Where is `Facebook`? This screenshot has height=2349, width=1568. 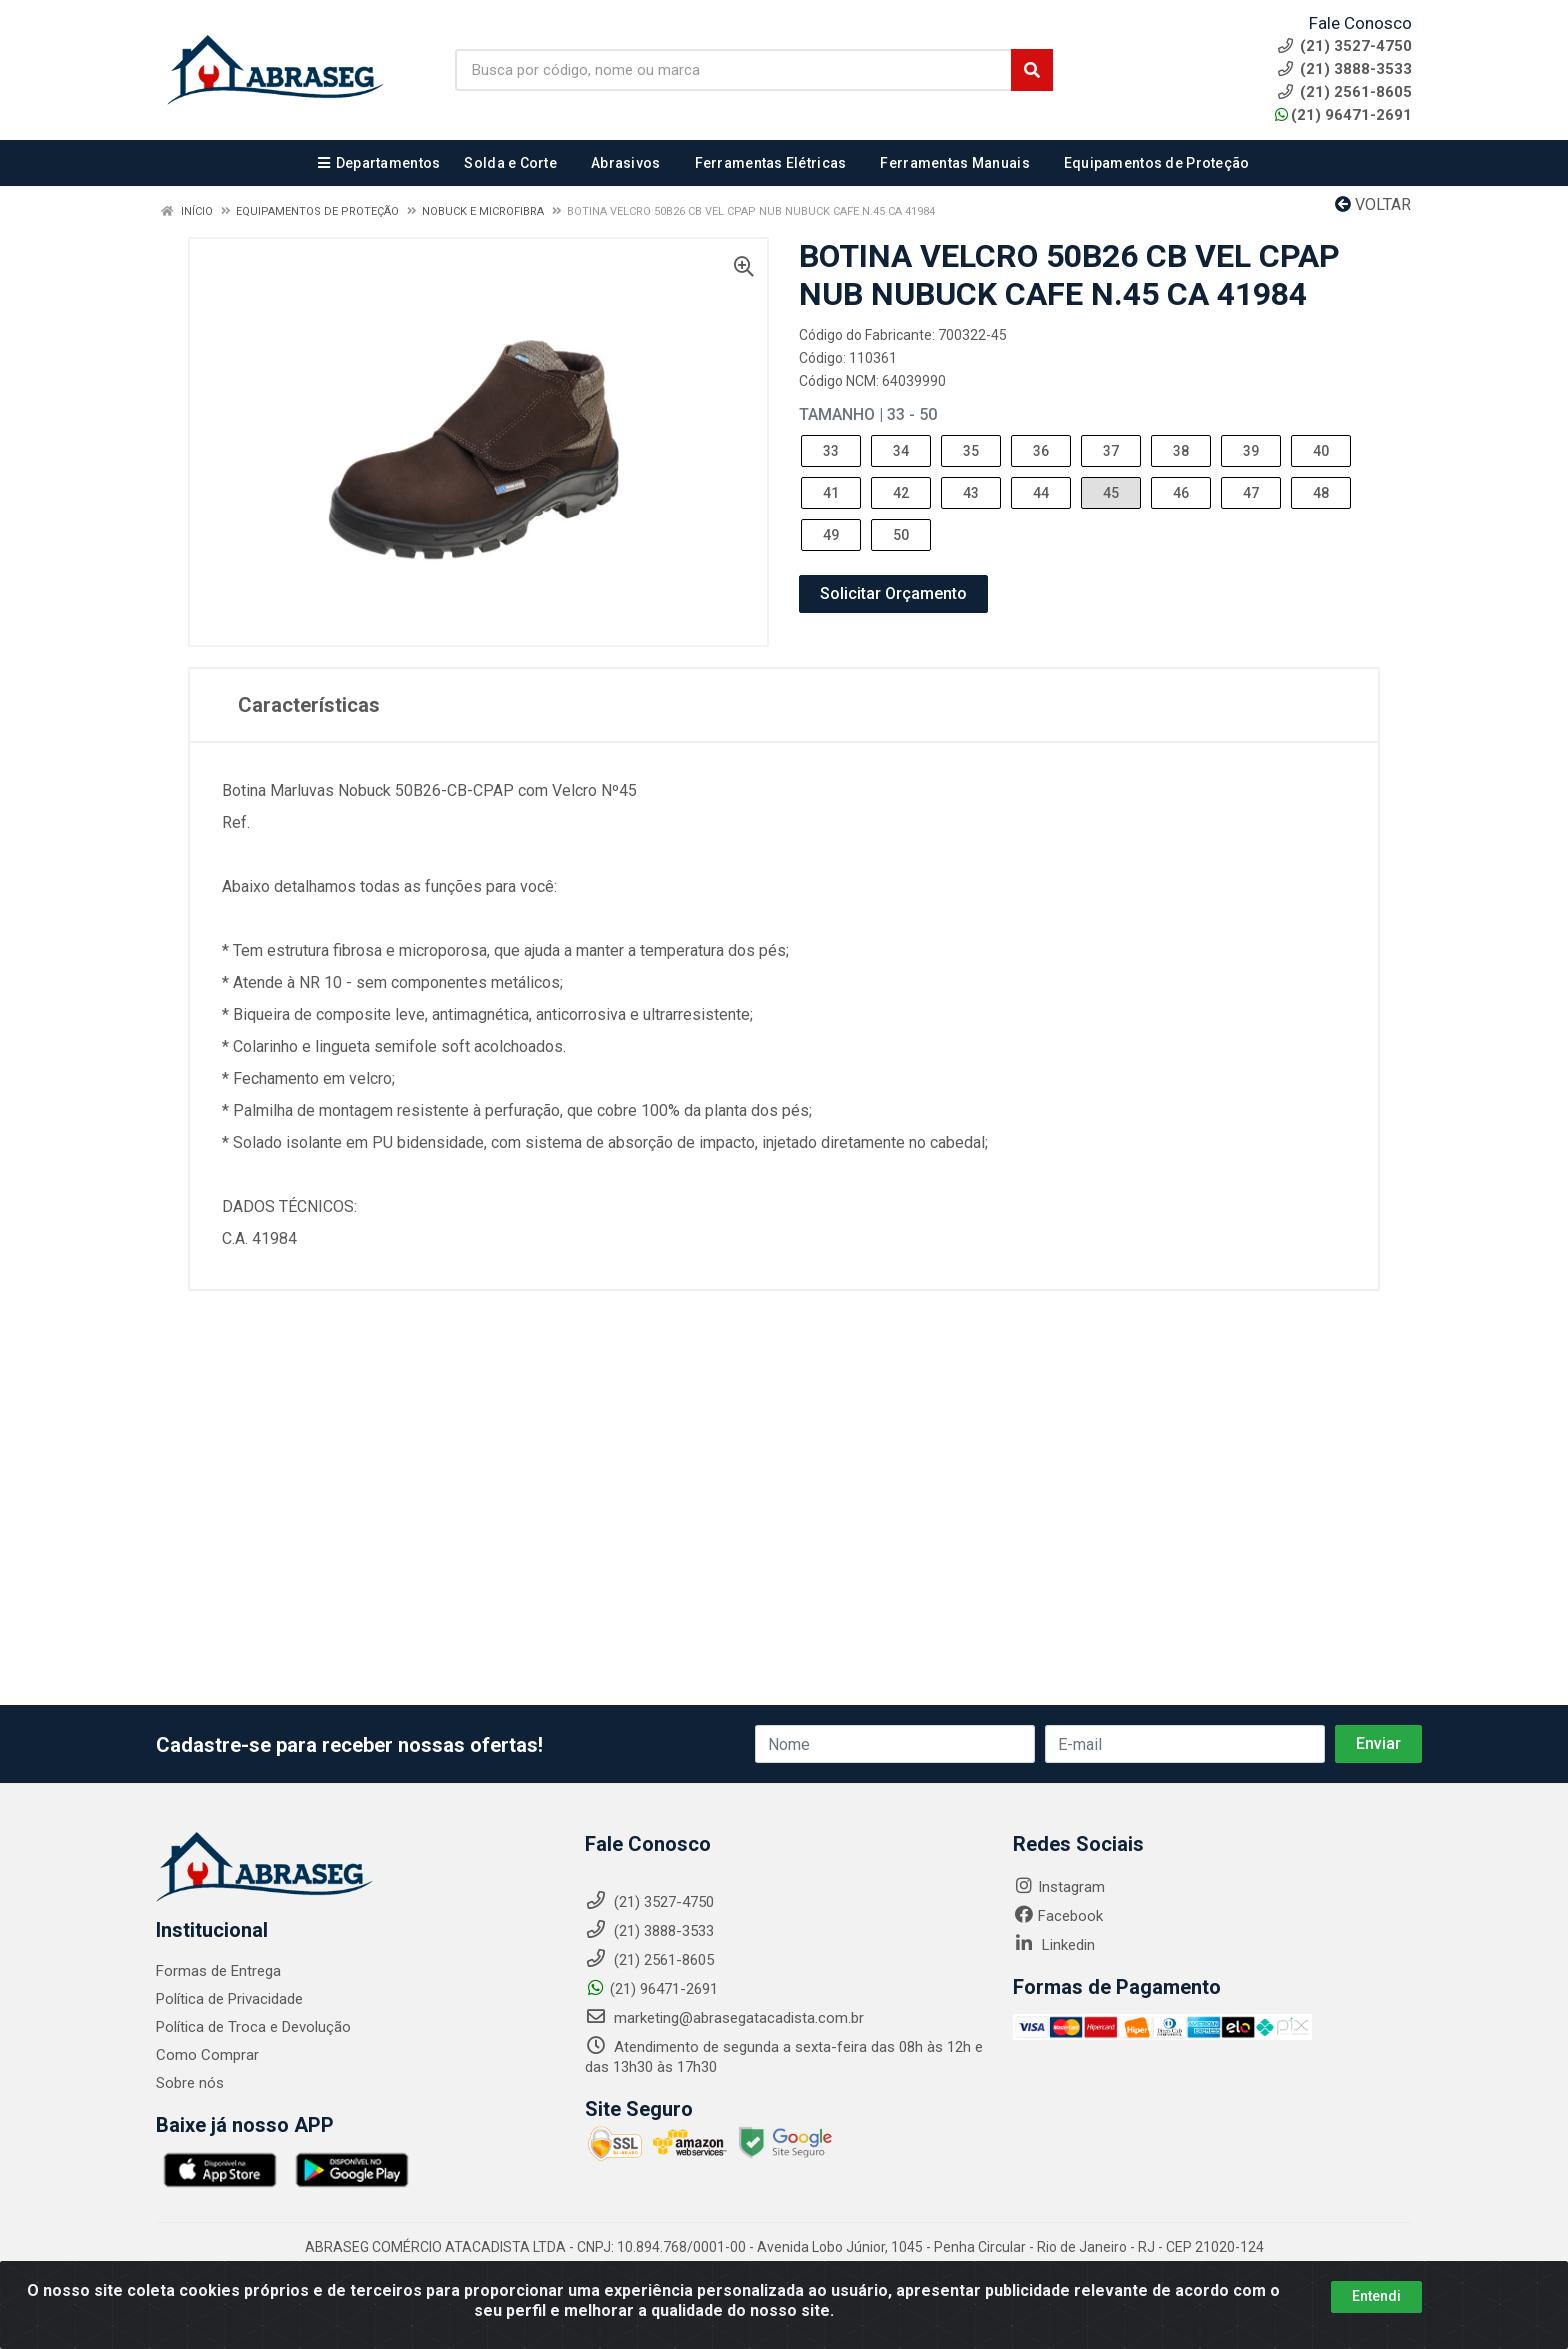
Facebook is located at coordinates (1058, 1916).